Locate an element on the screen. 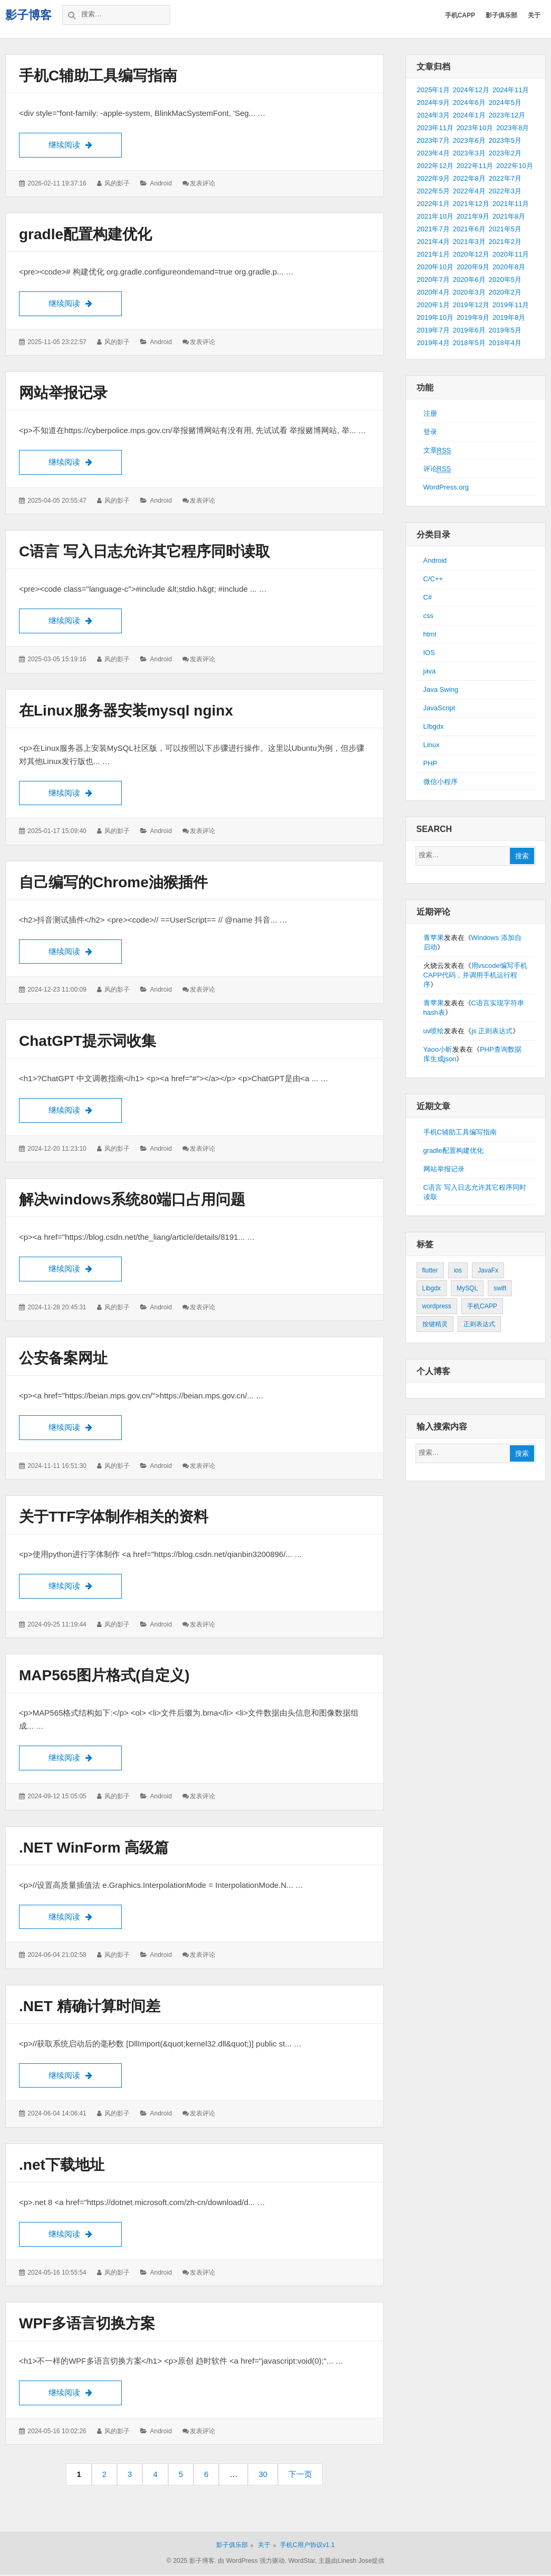 The image size is (551, 2576). 2021年9月 is located at coordinates (473, 216).